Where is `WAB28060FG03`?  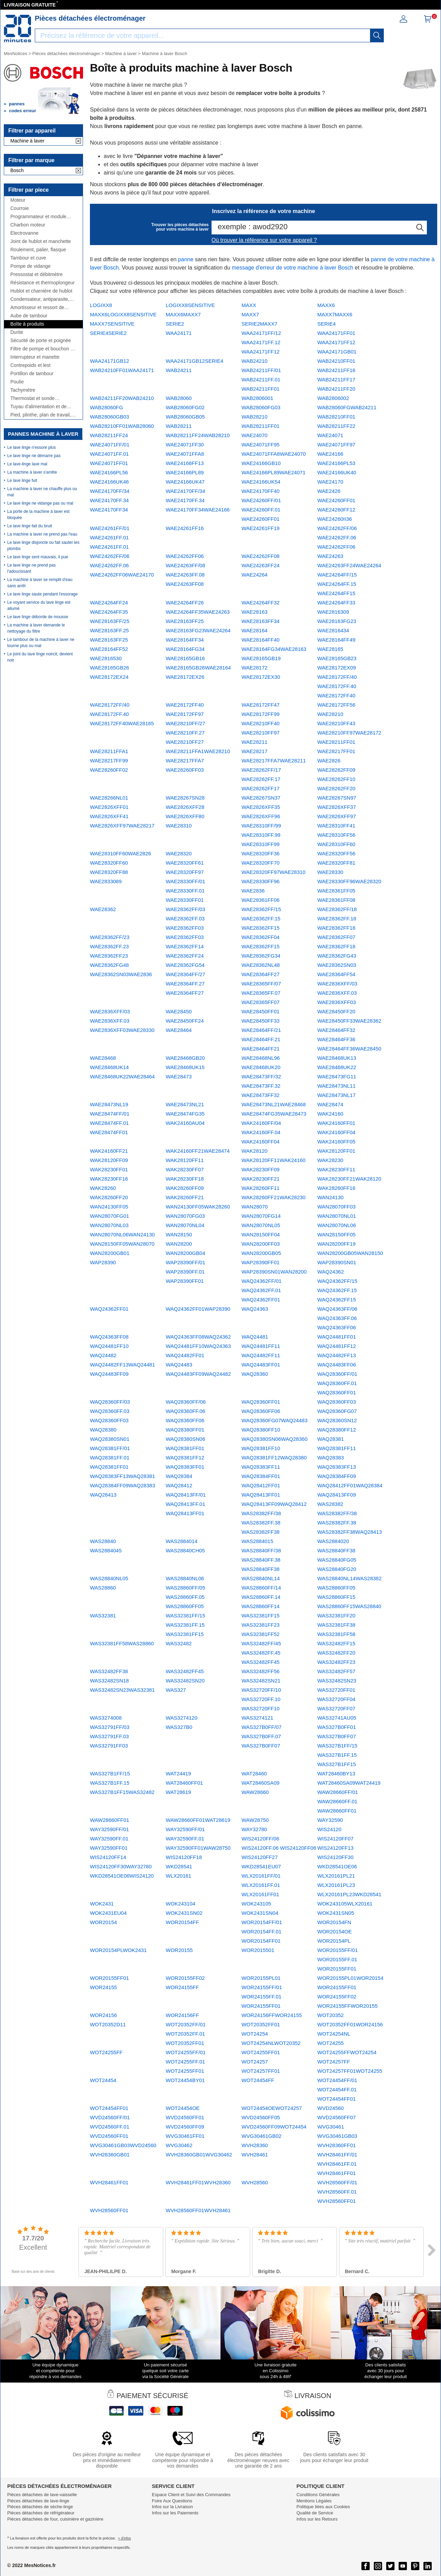
WAB28060FG03 is located at coordinates (261, 407).